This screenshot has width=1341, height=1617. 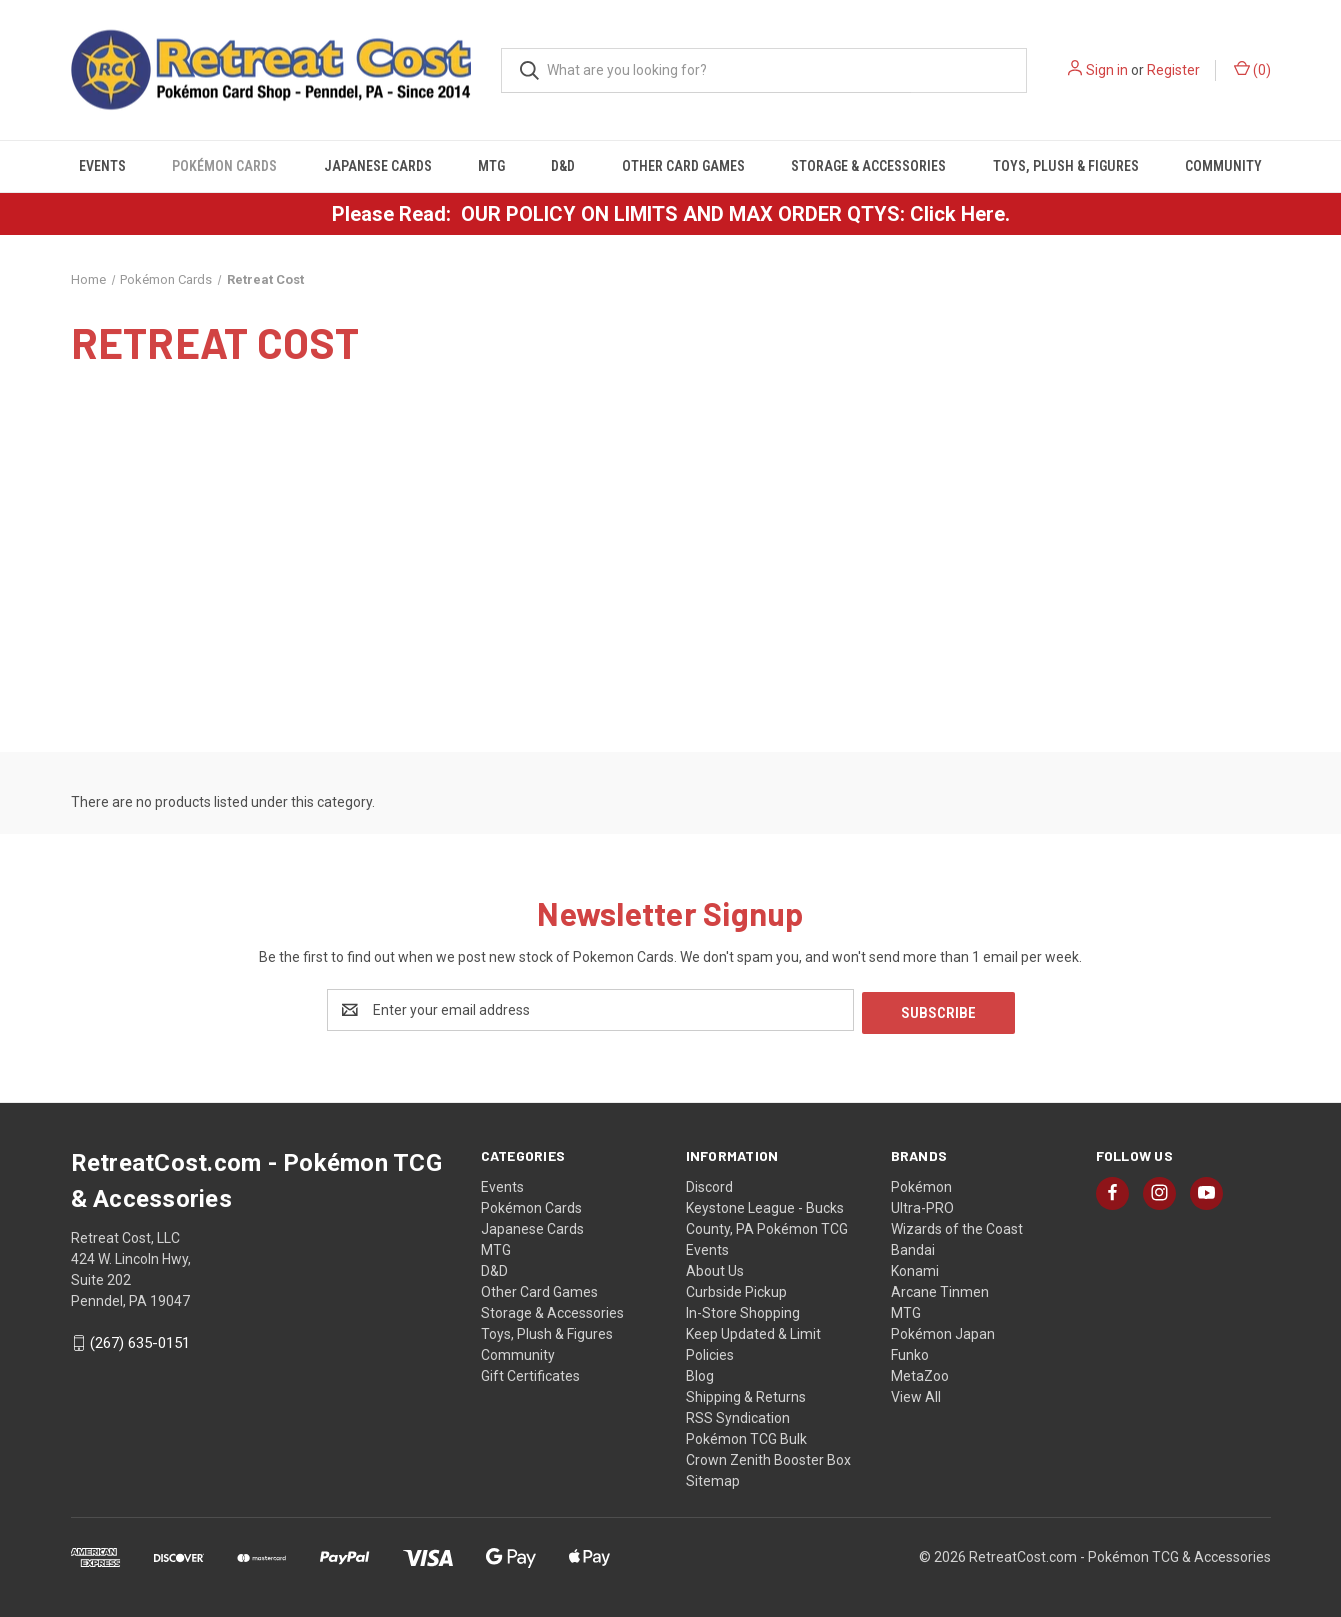 What do you see at coordinates (743, 1310) in the screenshot?
I see `In-Store Shopping` at bounding box center [743, 1310].